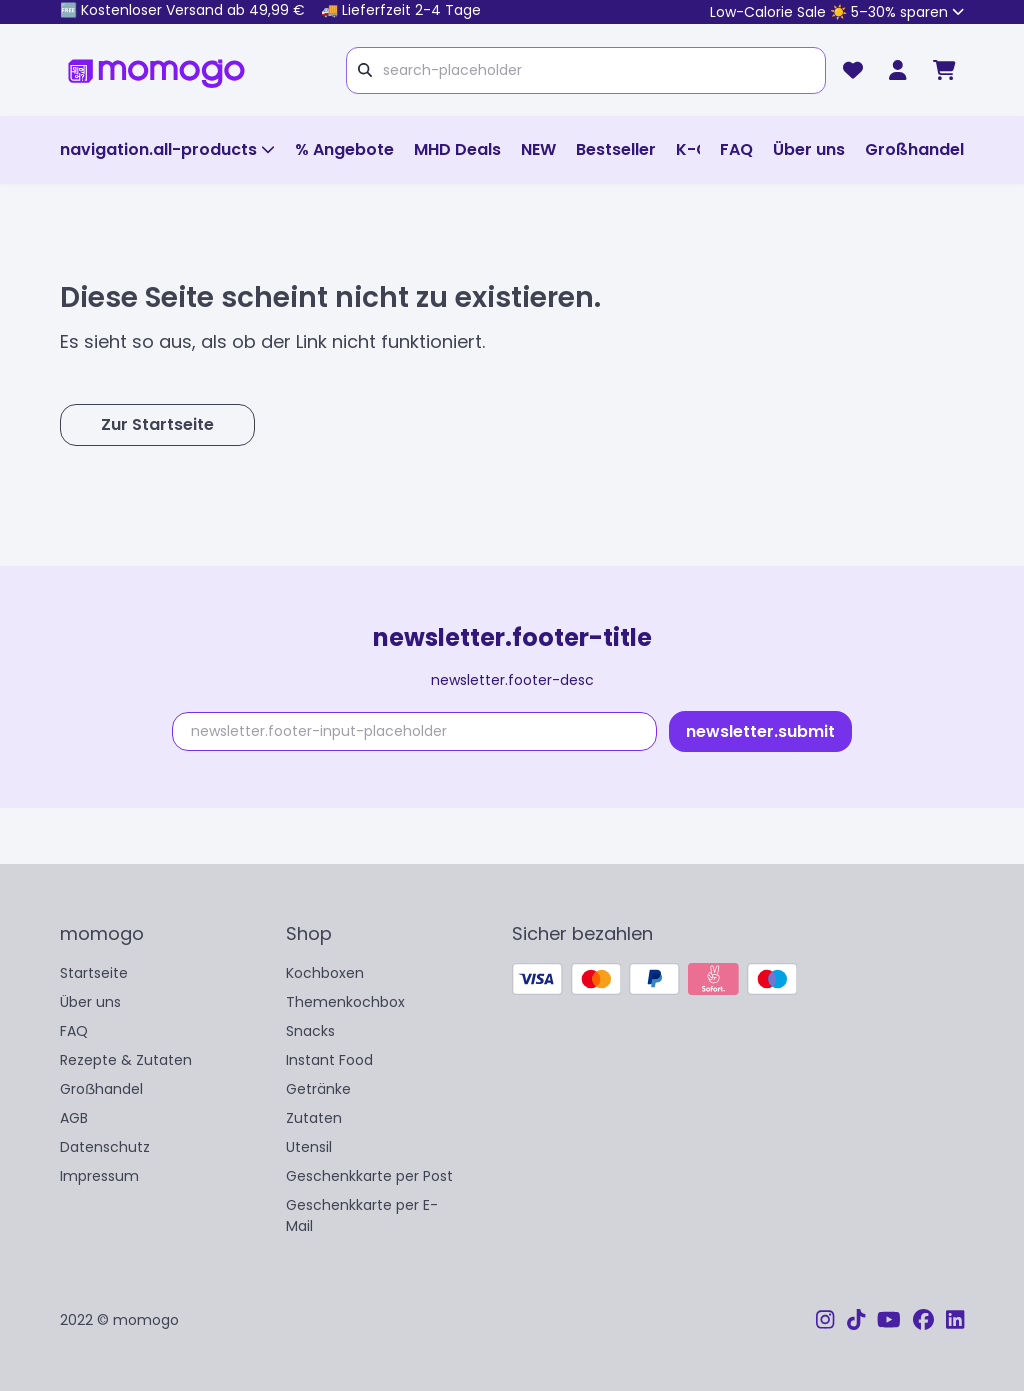  What do you see at coordinates (329, 1060) in the screenshot?
I see `Instant Food` at bounding box center [329, 1060].